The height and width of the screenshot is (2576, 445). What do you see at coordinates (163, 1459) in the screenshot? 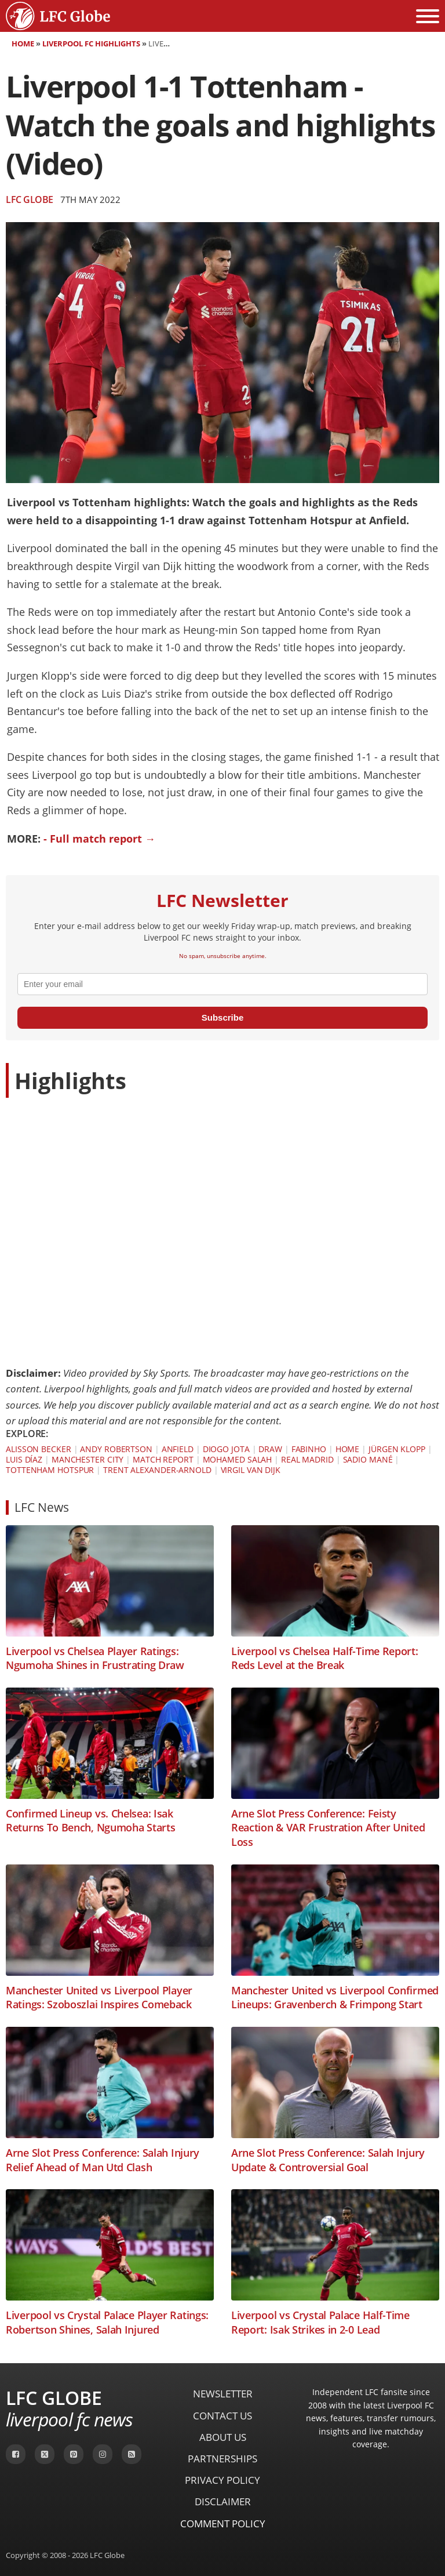
I see `Match Report` at bounding box center [163, 1459].